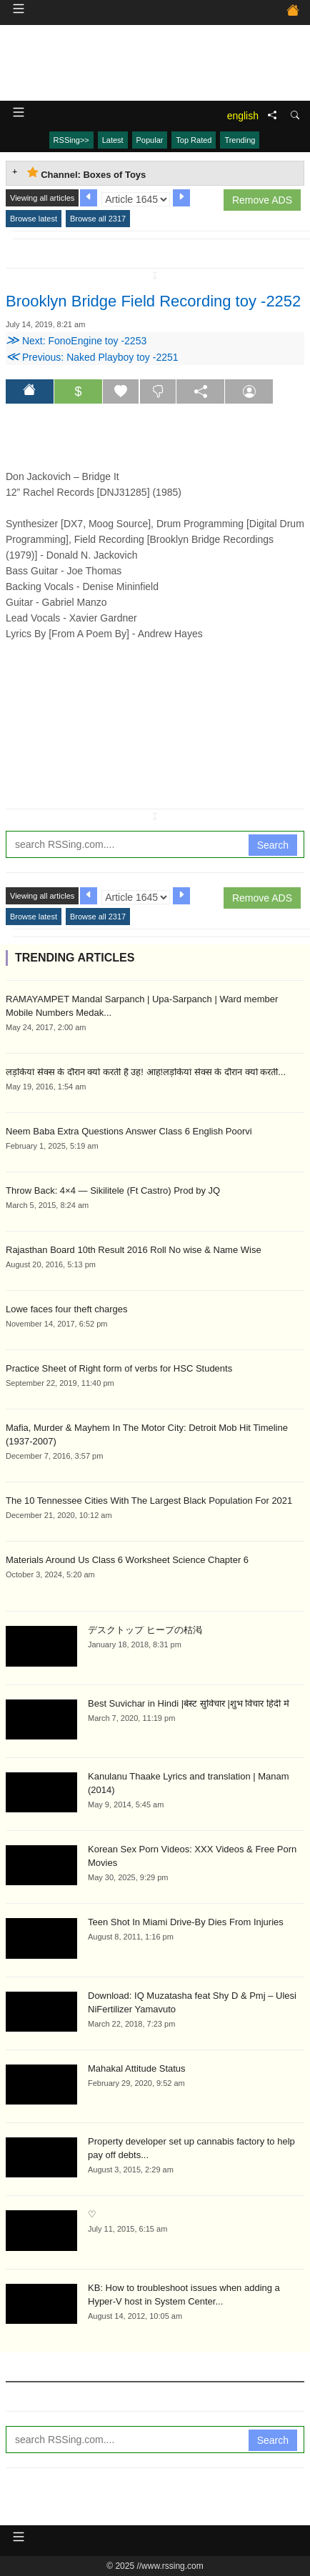 The image size is (310, 2576). I want to click on Lowe faces four theft charges, so click(67, 1309).